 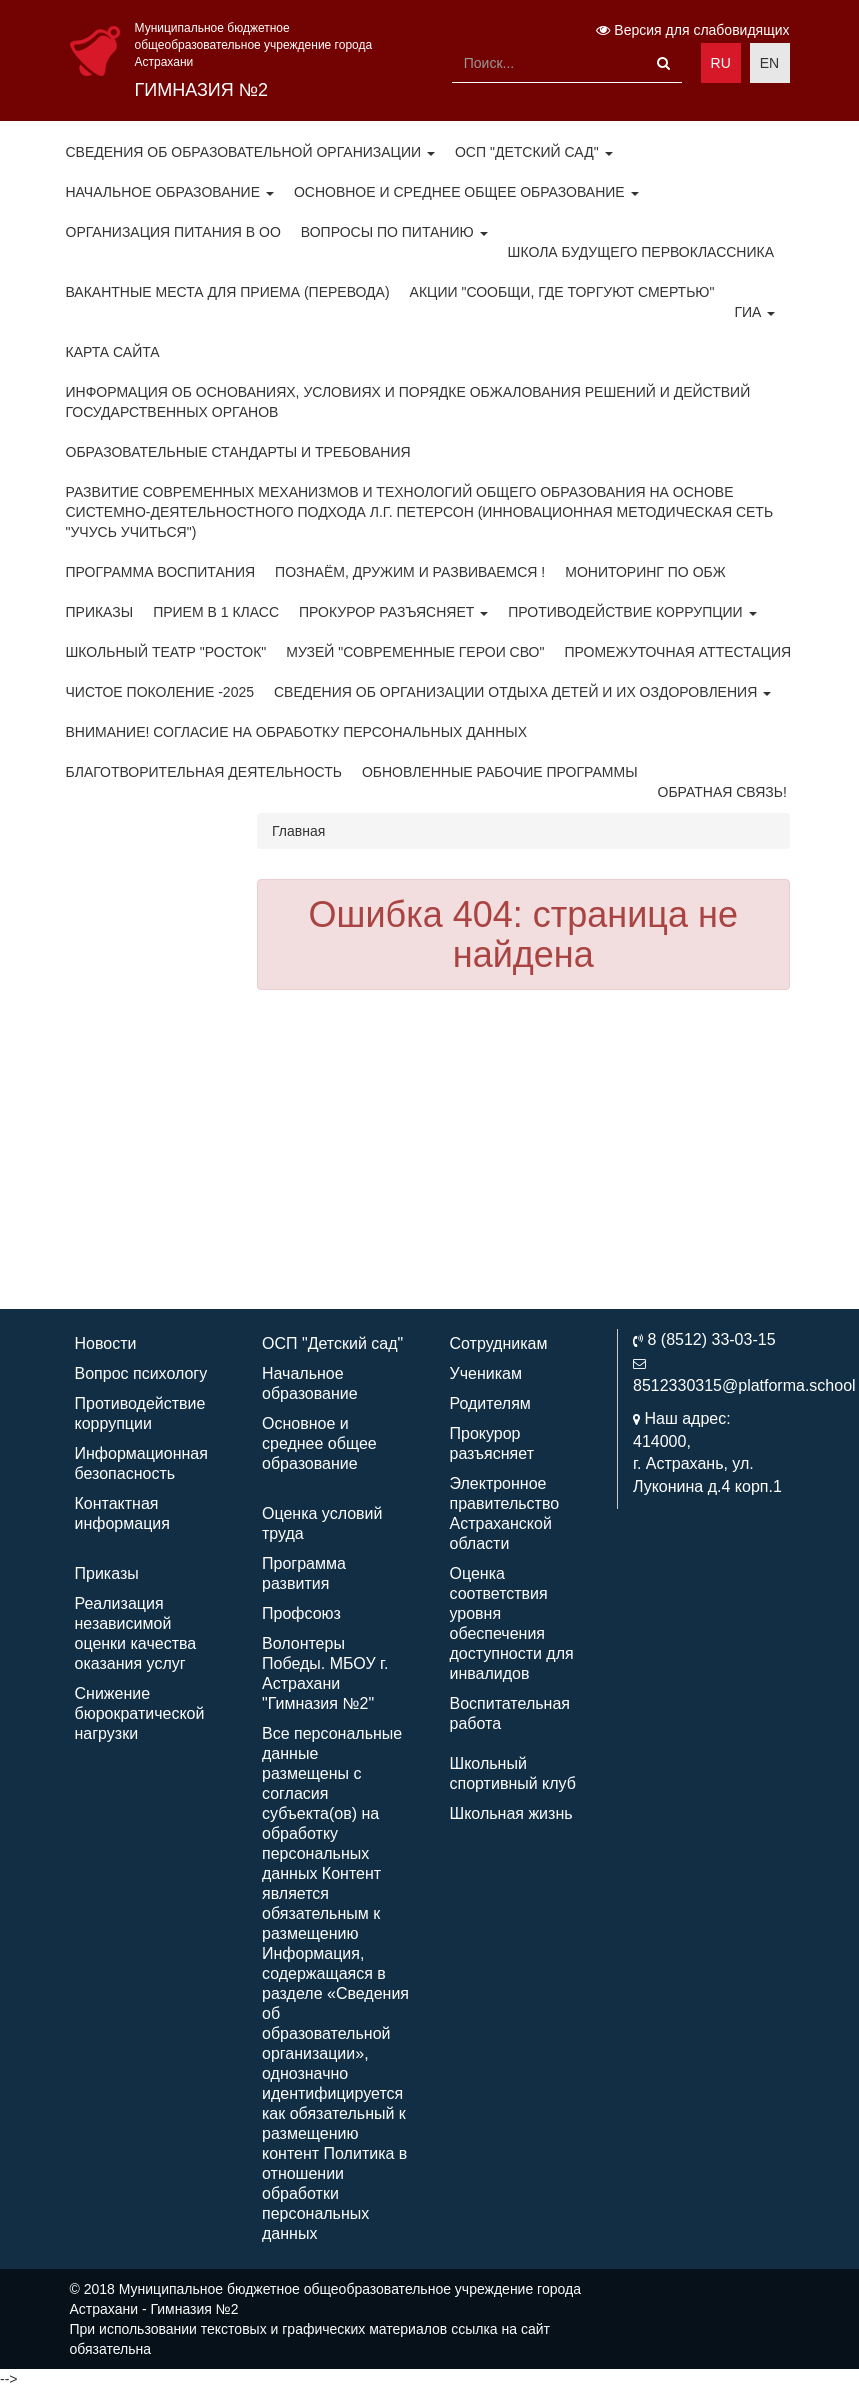 What do you see at coordinates (500, 772) in the screenshot?
I see `Обновленные рабочие программы` at bounding box center [500, 772].